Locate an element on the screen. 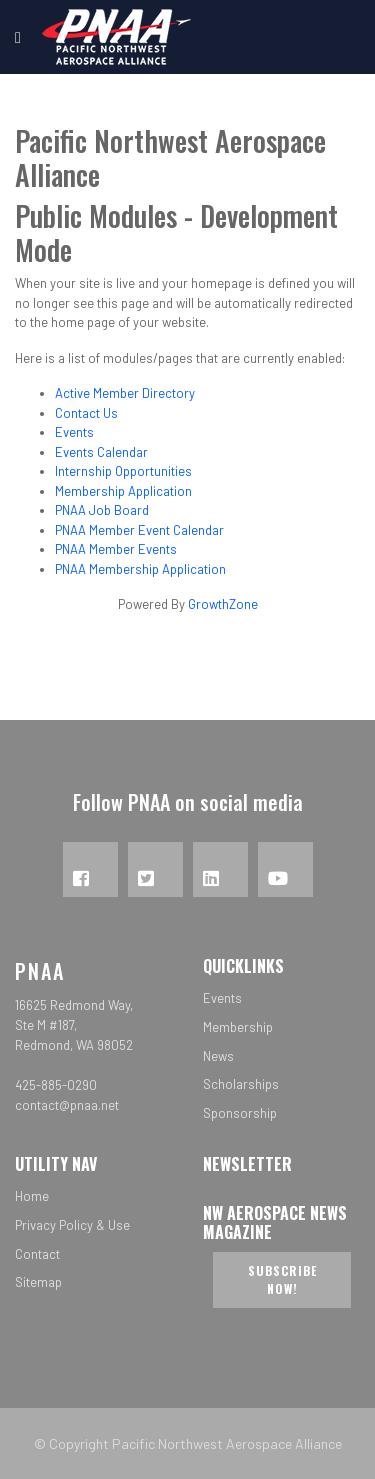  contact@pnaa.net is located at coordinates (67, 1105).